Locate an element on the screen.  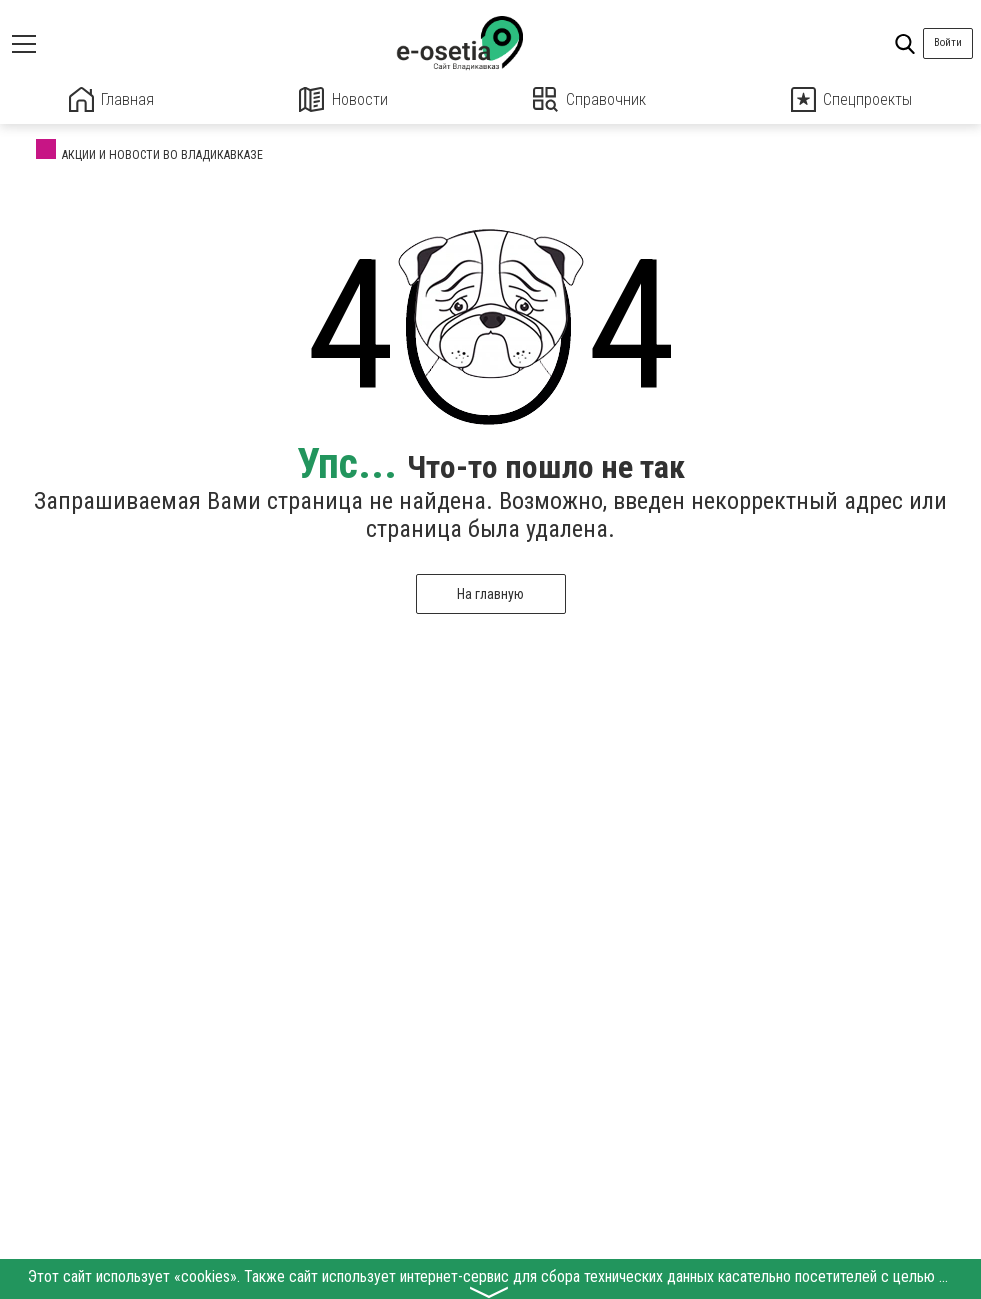
Главная is located at coordinates (111, 99).